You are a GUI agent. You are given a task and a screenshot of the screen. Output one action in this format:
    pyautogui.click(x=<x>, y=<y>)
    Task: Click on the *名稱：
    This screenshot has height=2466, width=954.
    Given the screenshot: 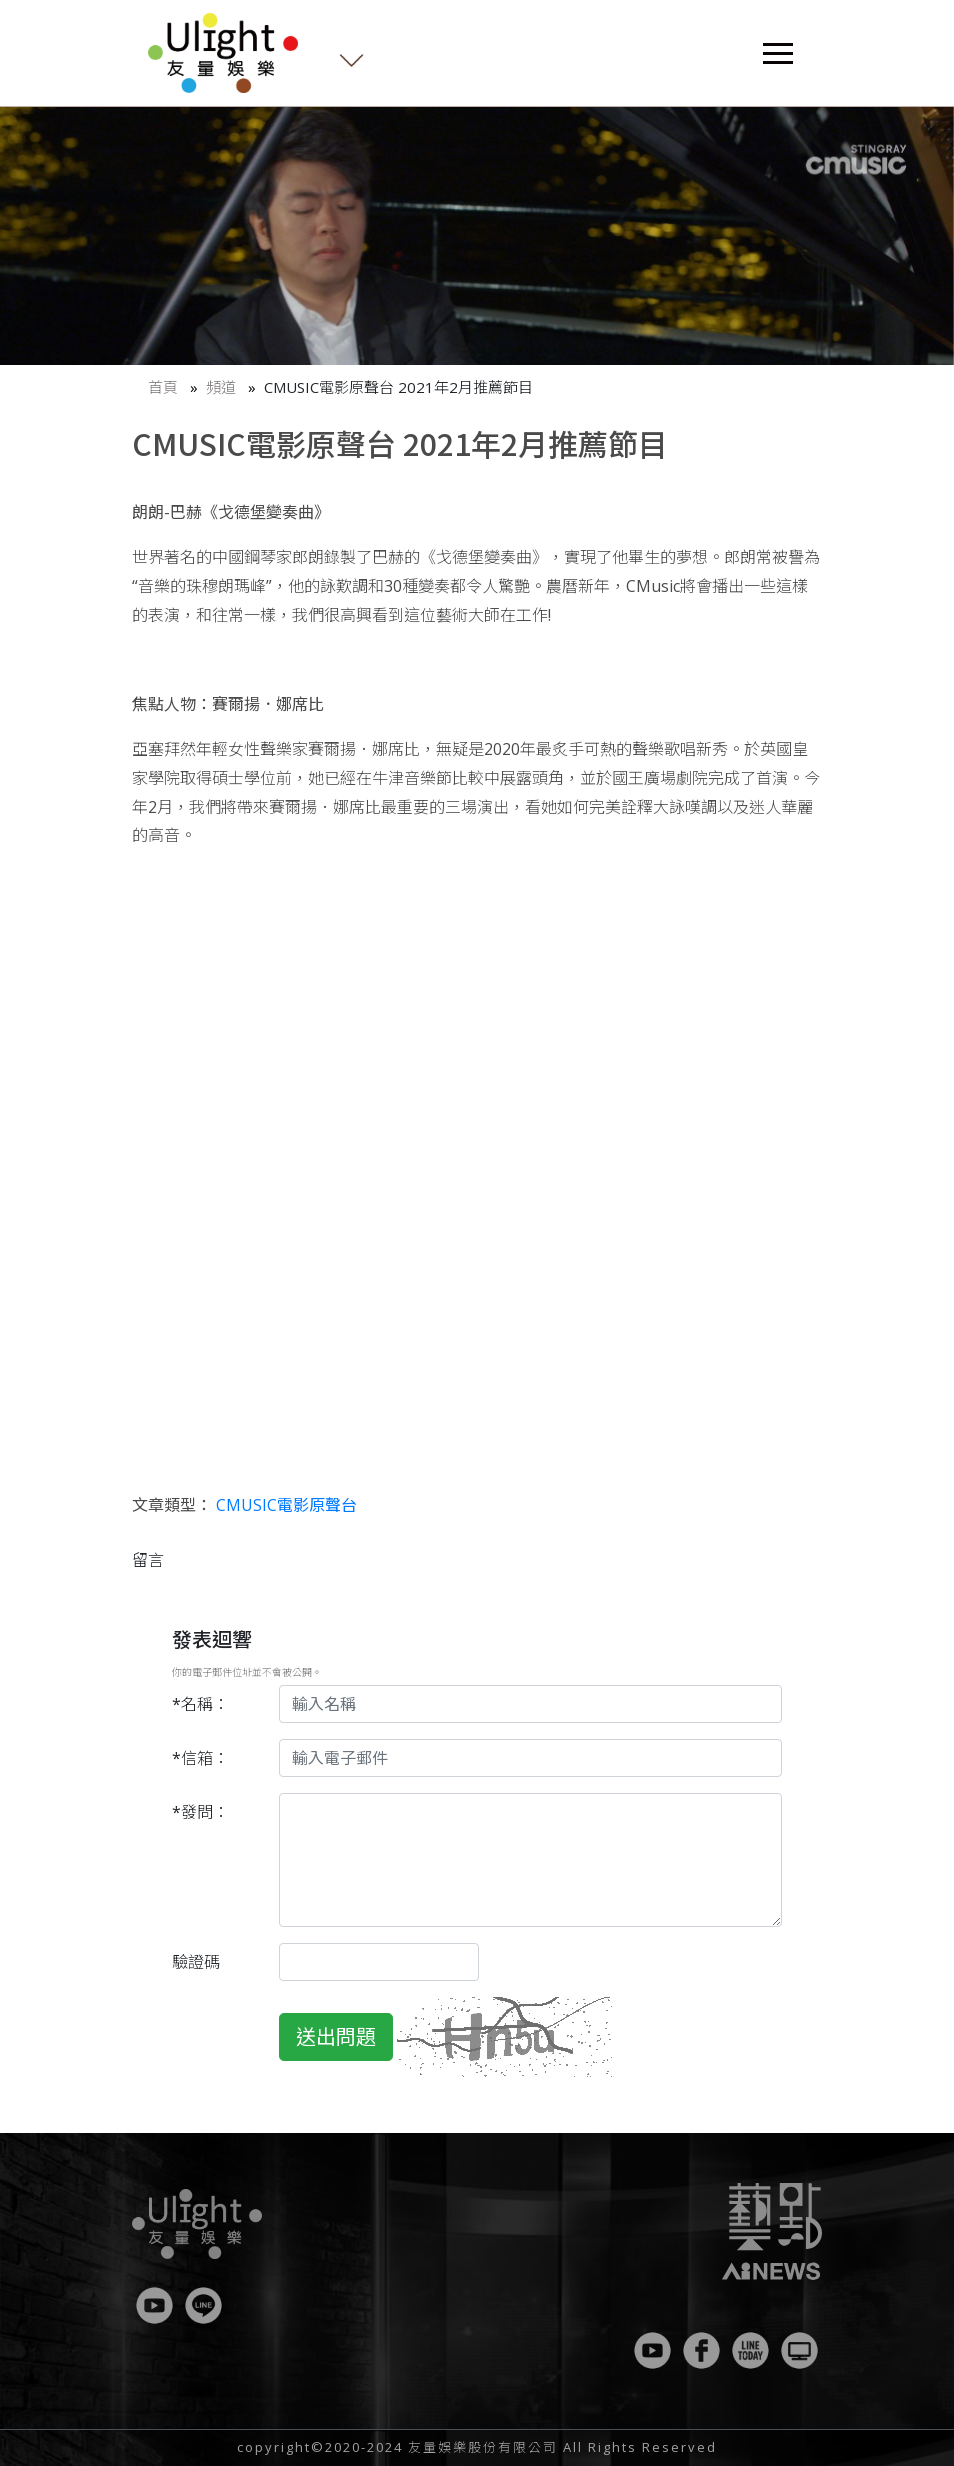 What is the action you would take?
    pyautogui.click(x=200, y=1704)
    